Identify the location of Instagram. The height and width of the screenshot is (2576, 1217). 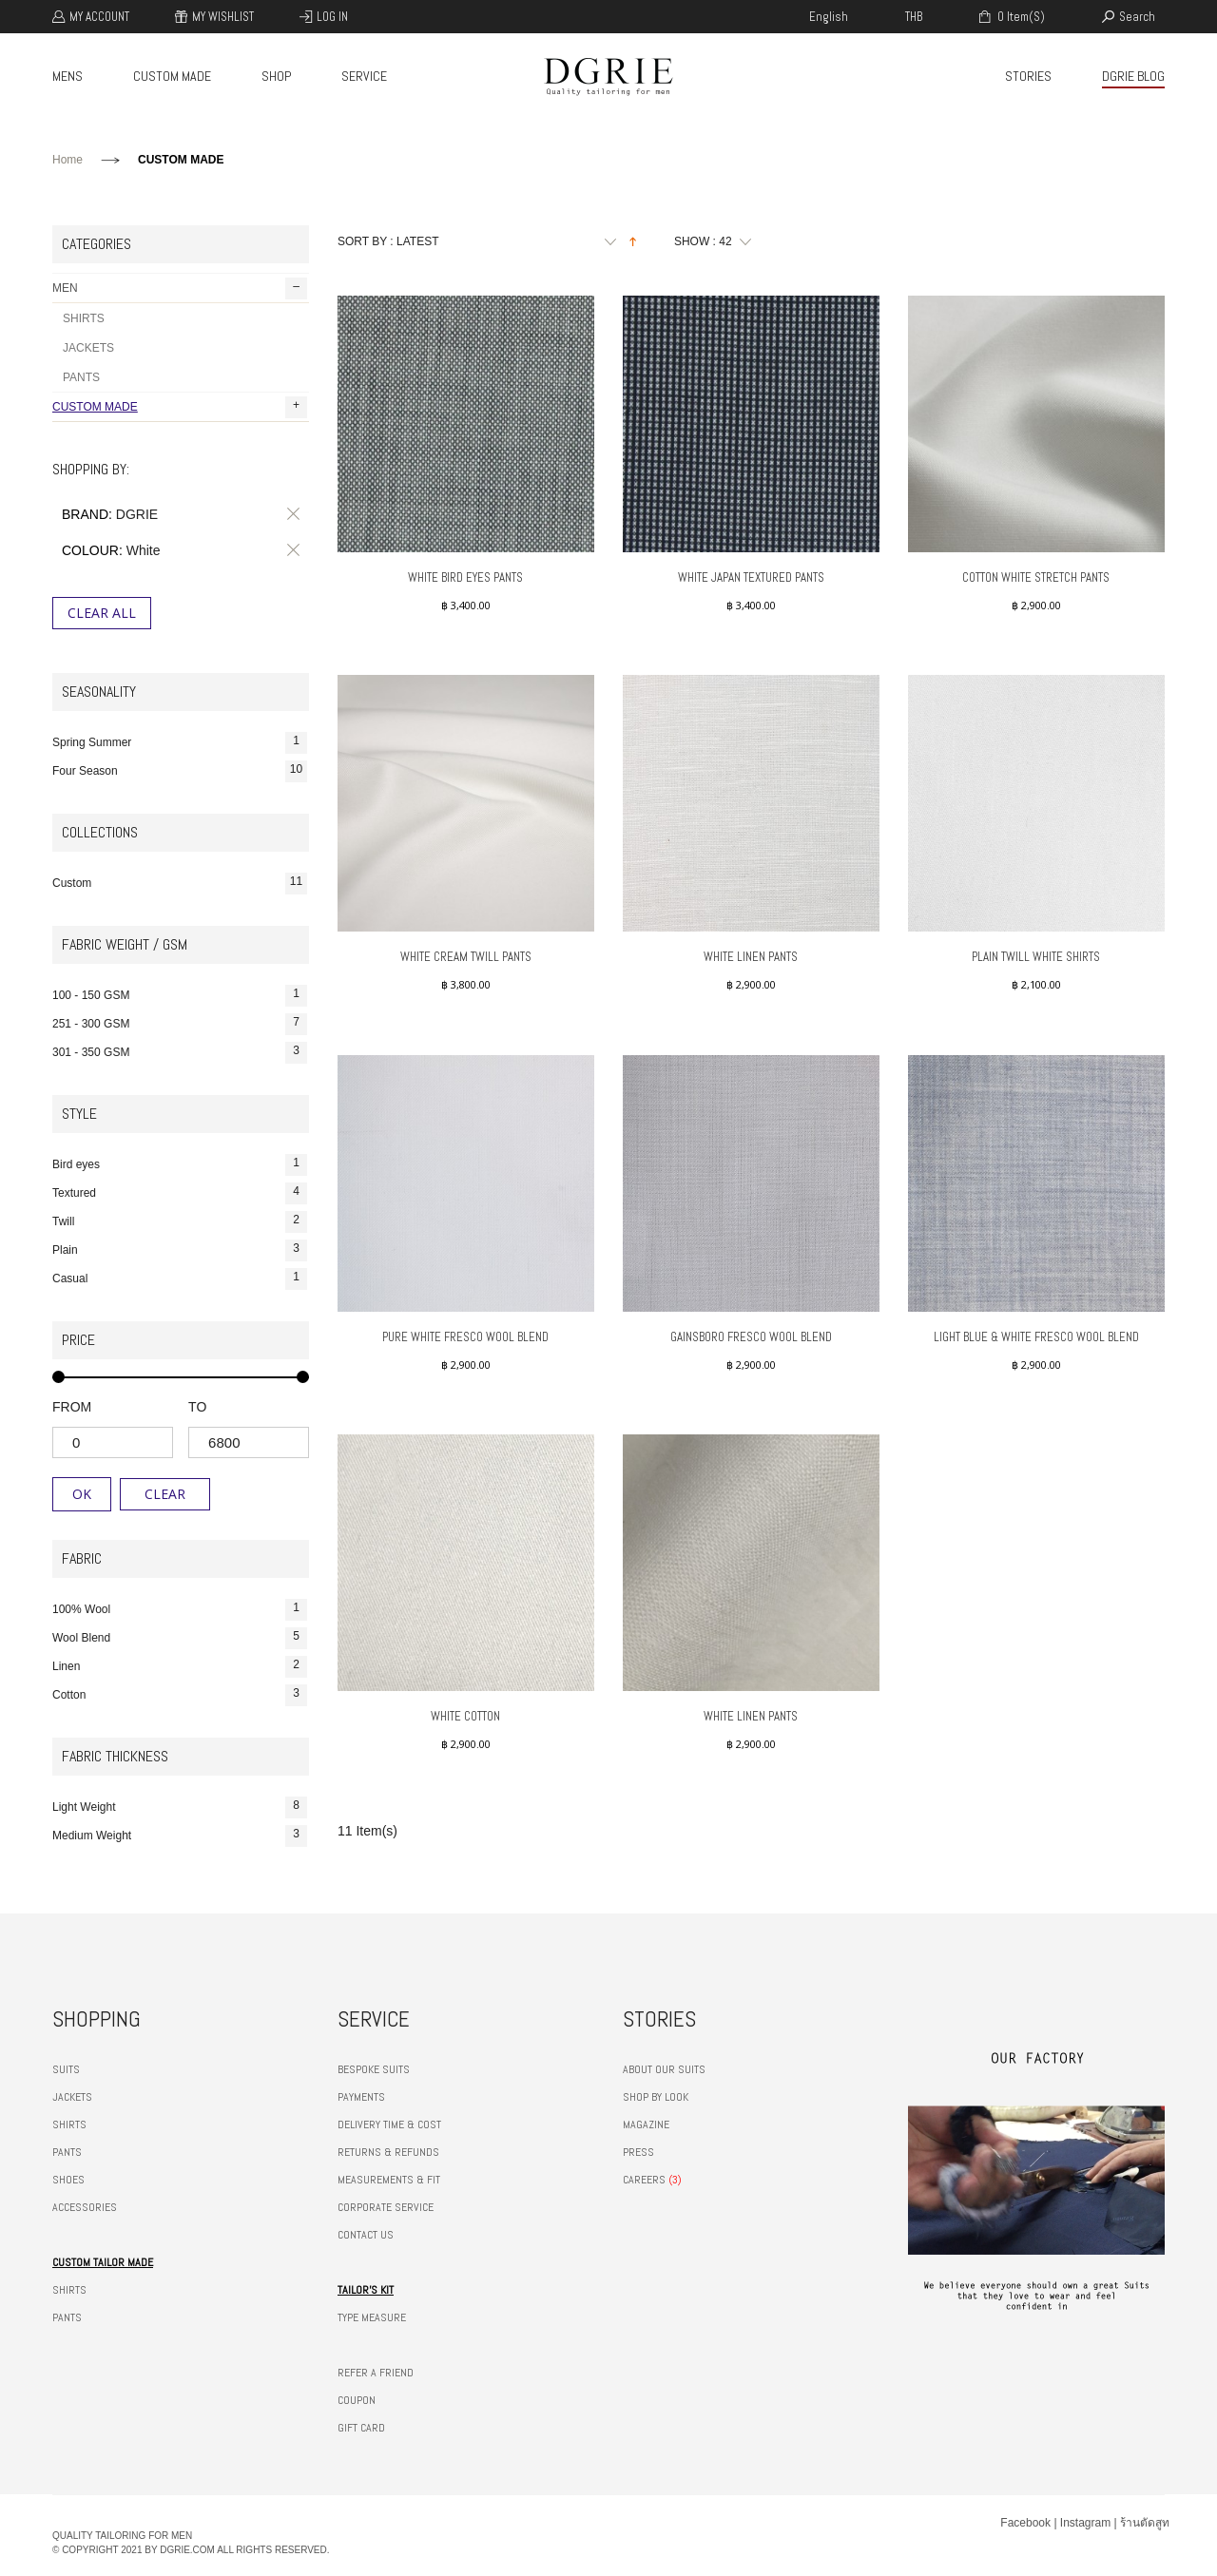
(1085, 2522).